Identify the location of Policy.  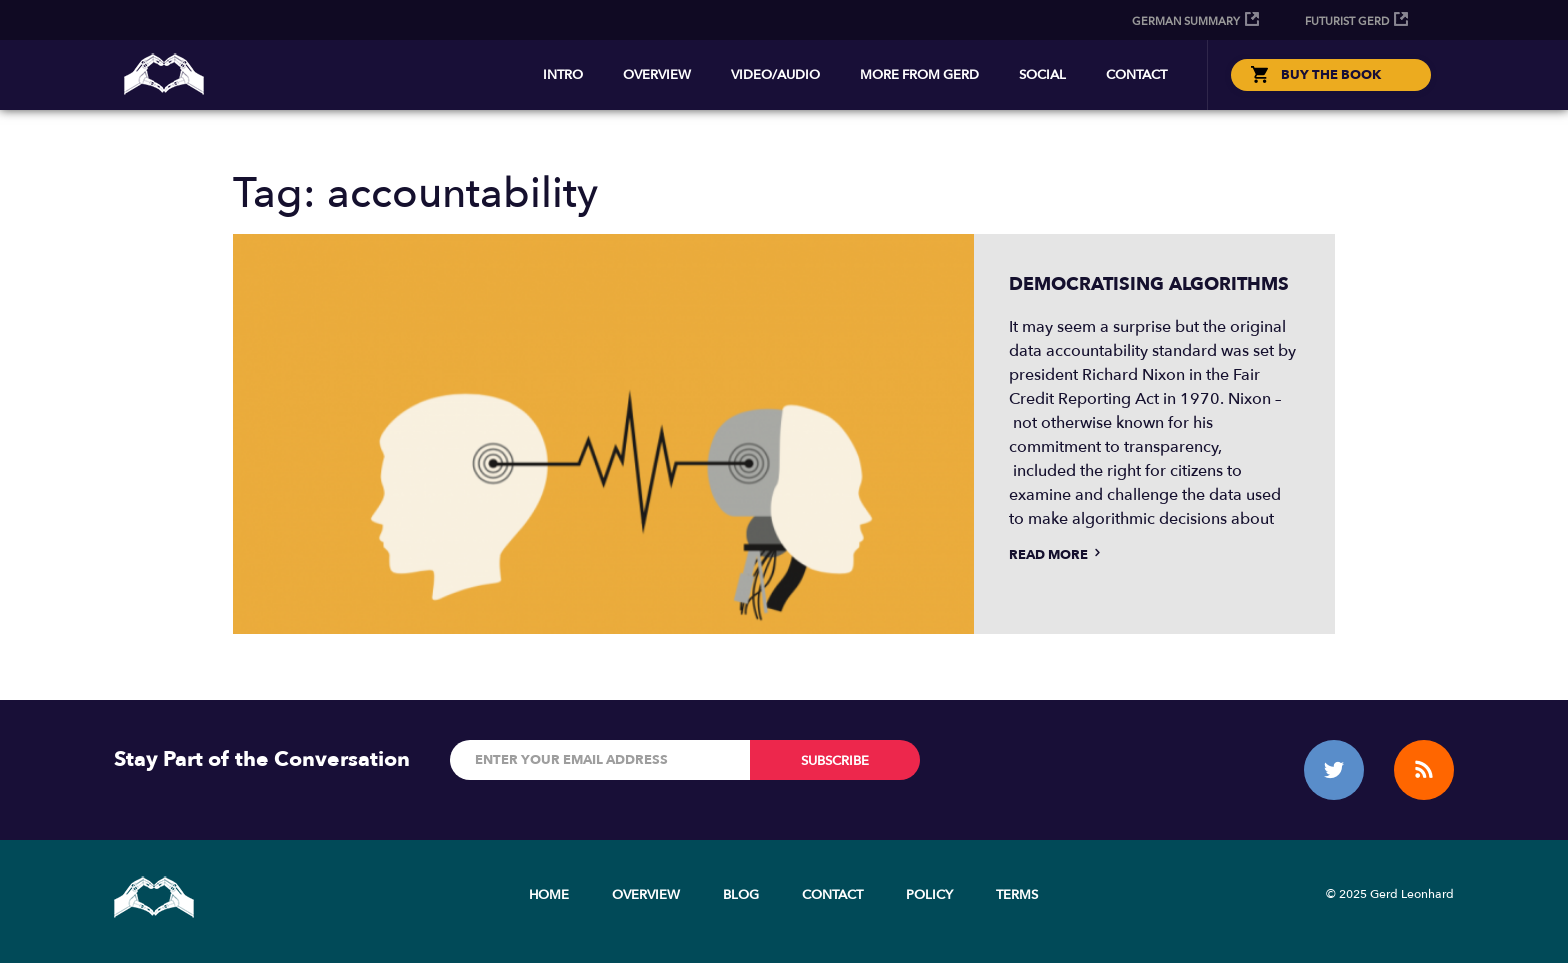
(929, 895).